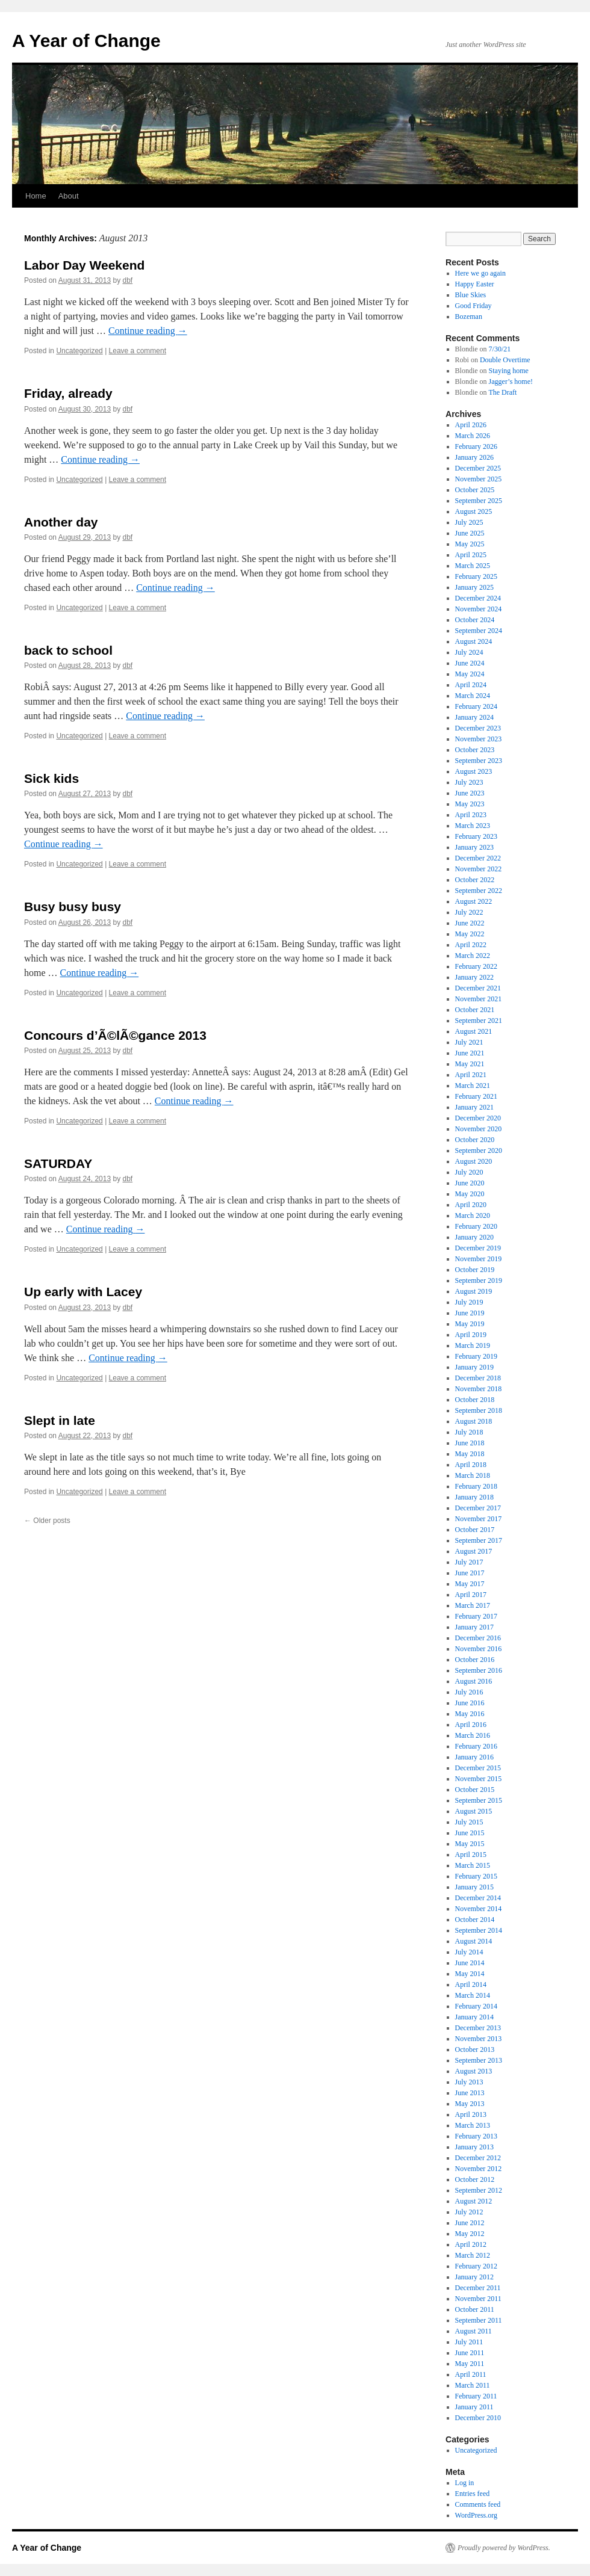 This screenshot has height=2576, width=590. What do you see at coordinates (470, 2353) in the screenshot?
I see `June 2011` at bounding box center [470, 2353].